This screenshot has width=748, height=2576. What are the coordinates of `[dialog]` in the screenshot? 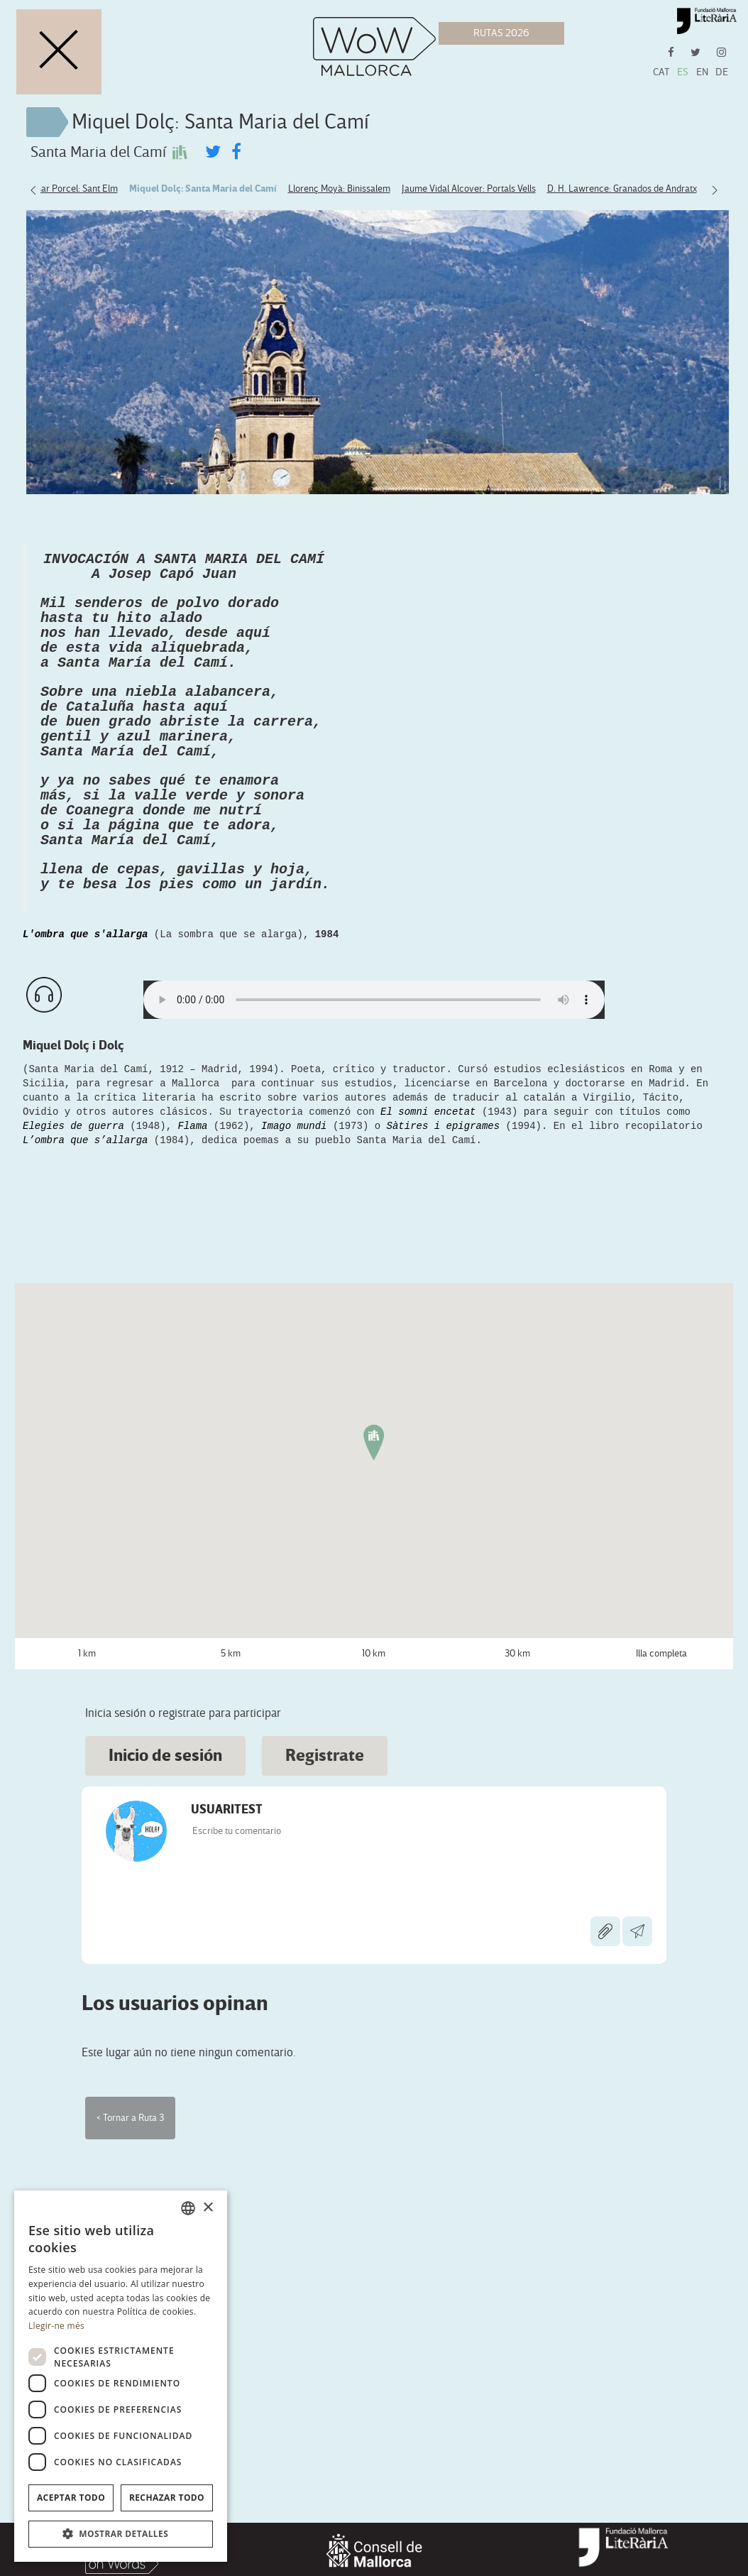 It's located at (120, 2376).